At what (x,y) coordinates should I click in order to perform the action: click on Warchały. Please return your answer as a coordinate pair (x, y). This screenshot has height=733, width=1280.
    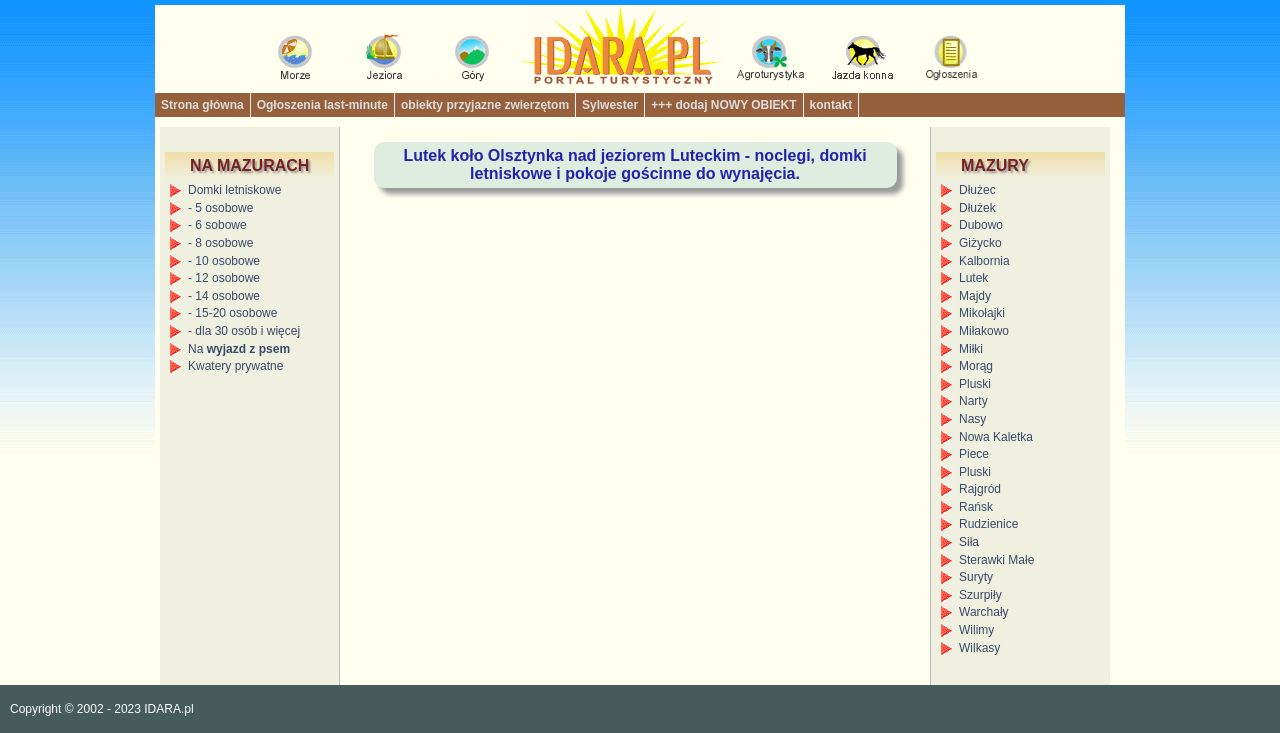
    Looking at the image, I should click on (984, 612).